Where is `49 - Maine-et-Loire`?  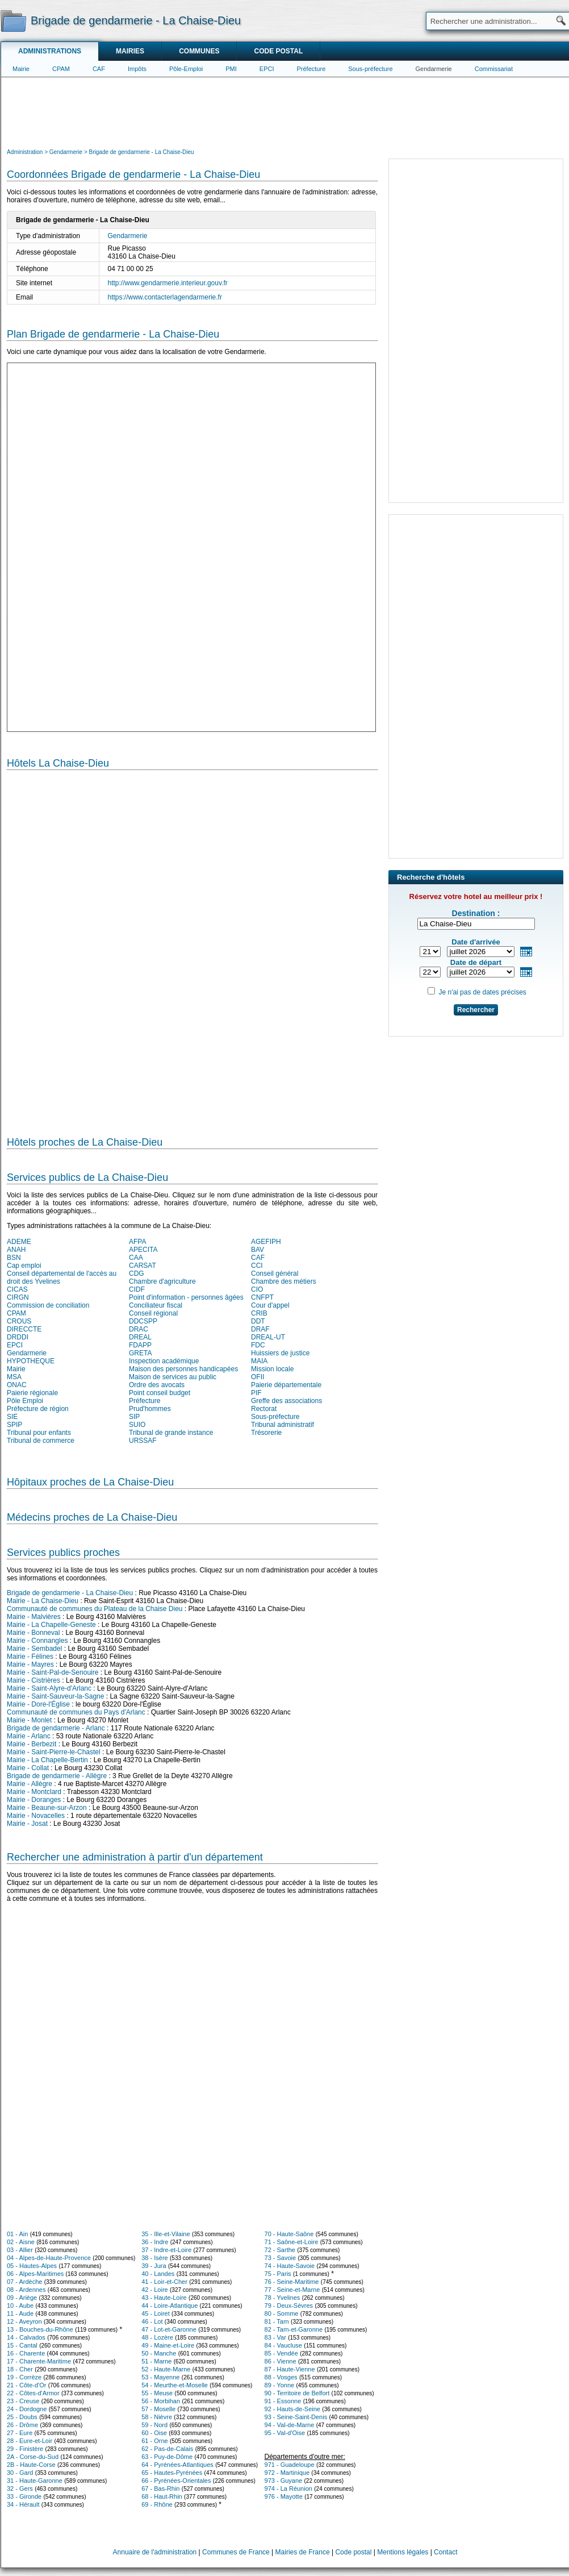 49 - Maine-et-Loire is located at coordinates (167, 2345).